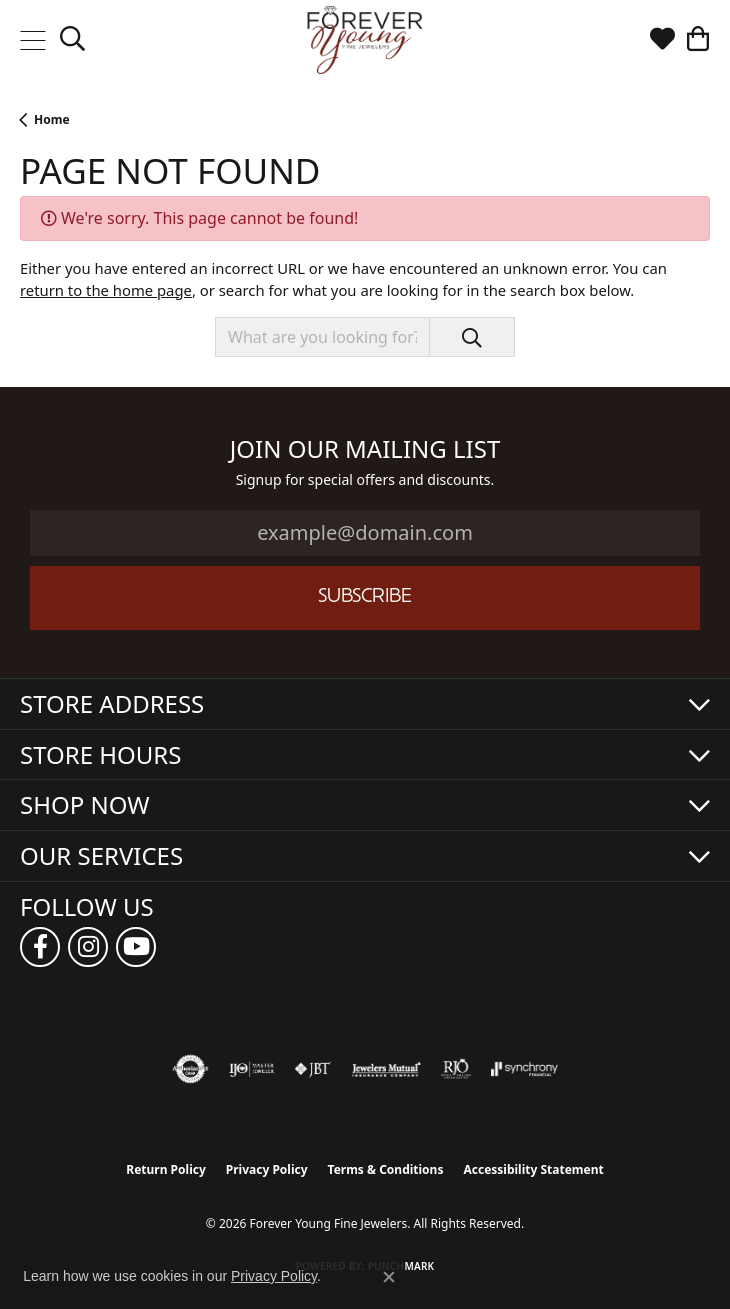 The height and width of the screenshot is (1309, 730). What do you see at coordinates (533, 1169) in the screenshot?
I see `Accessibility Statement` at bounding box center [533, 1169].